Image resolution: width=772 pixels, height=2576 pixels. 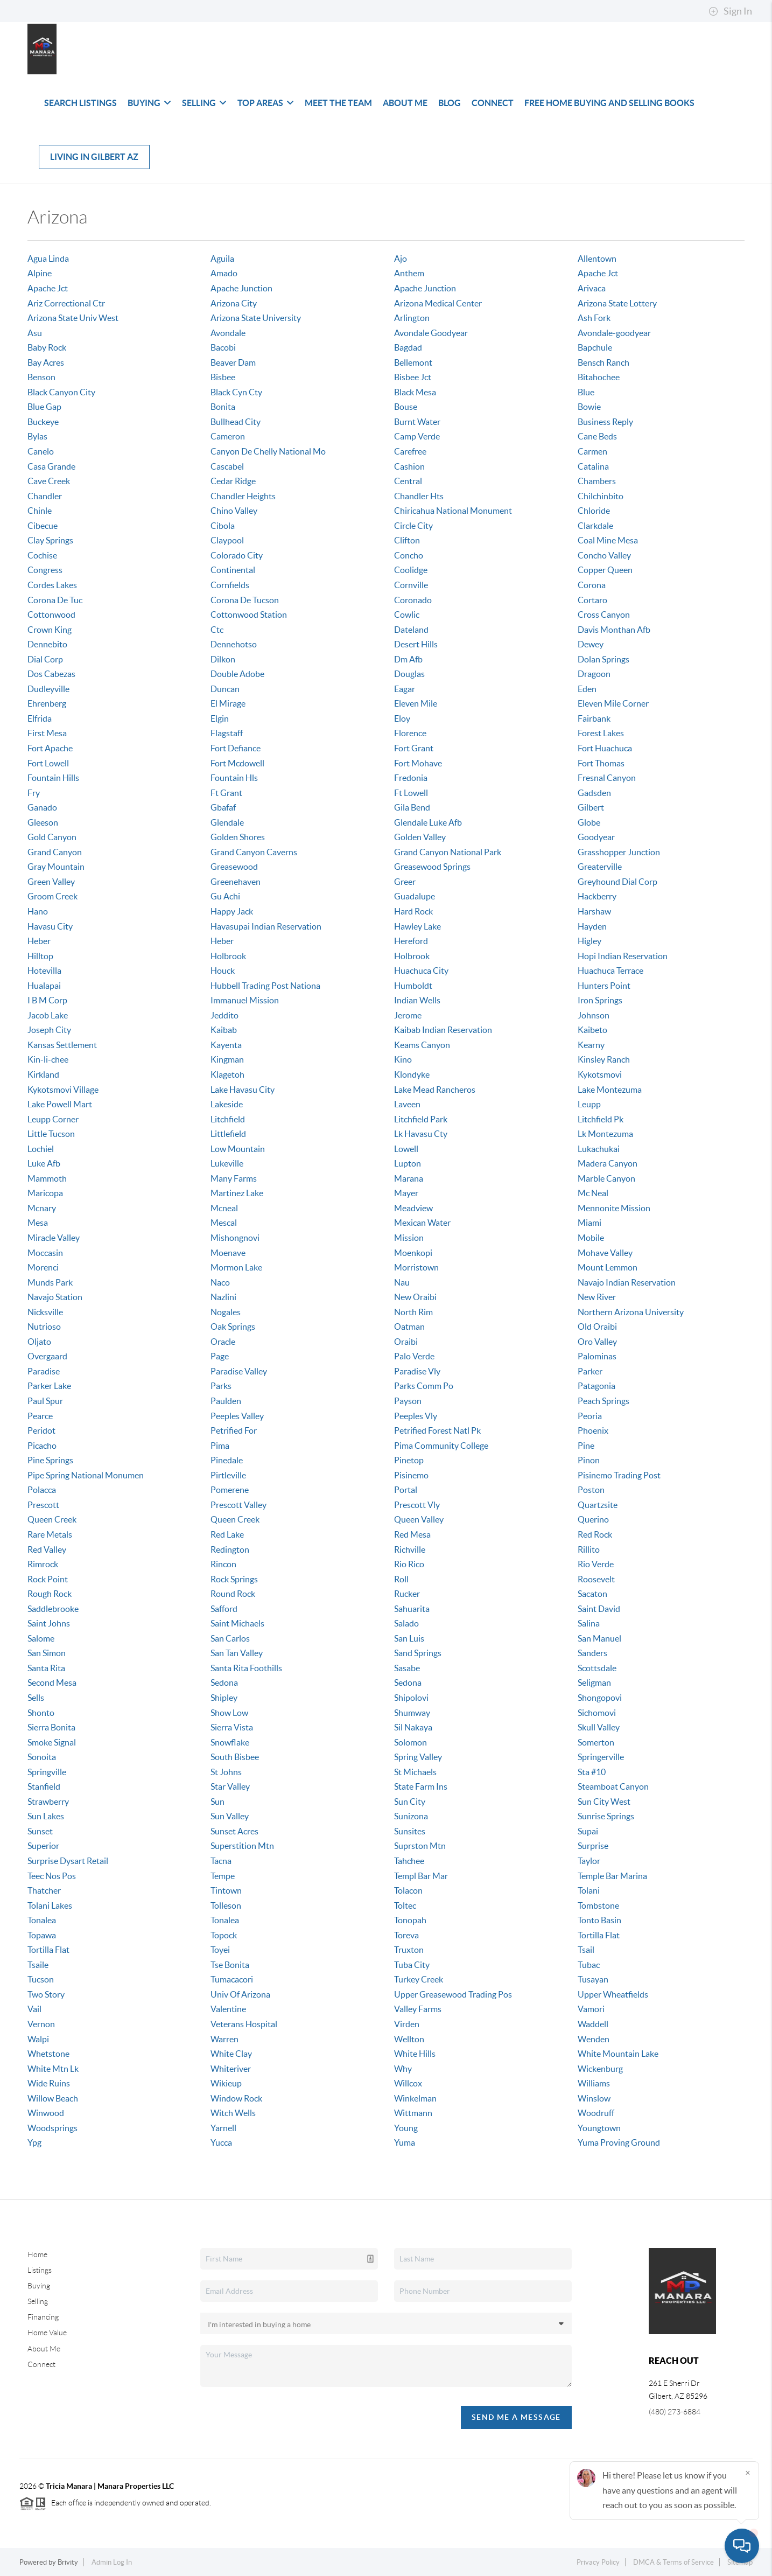 I want to click on Prescott, so click(x=43, y=1505).